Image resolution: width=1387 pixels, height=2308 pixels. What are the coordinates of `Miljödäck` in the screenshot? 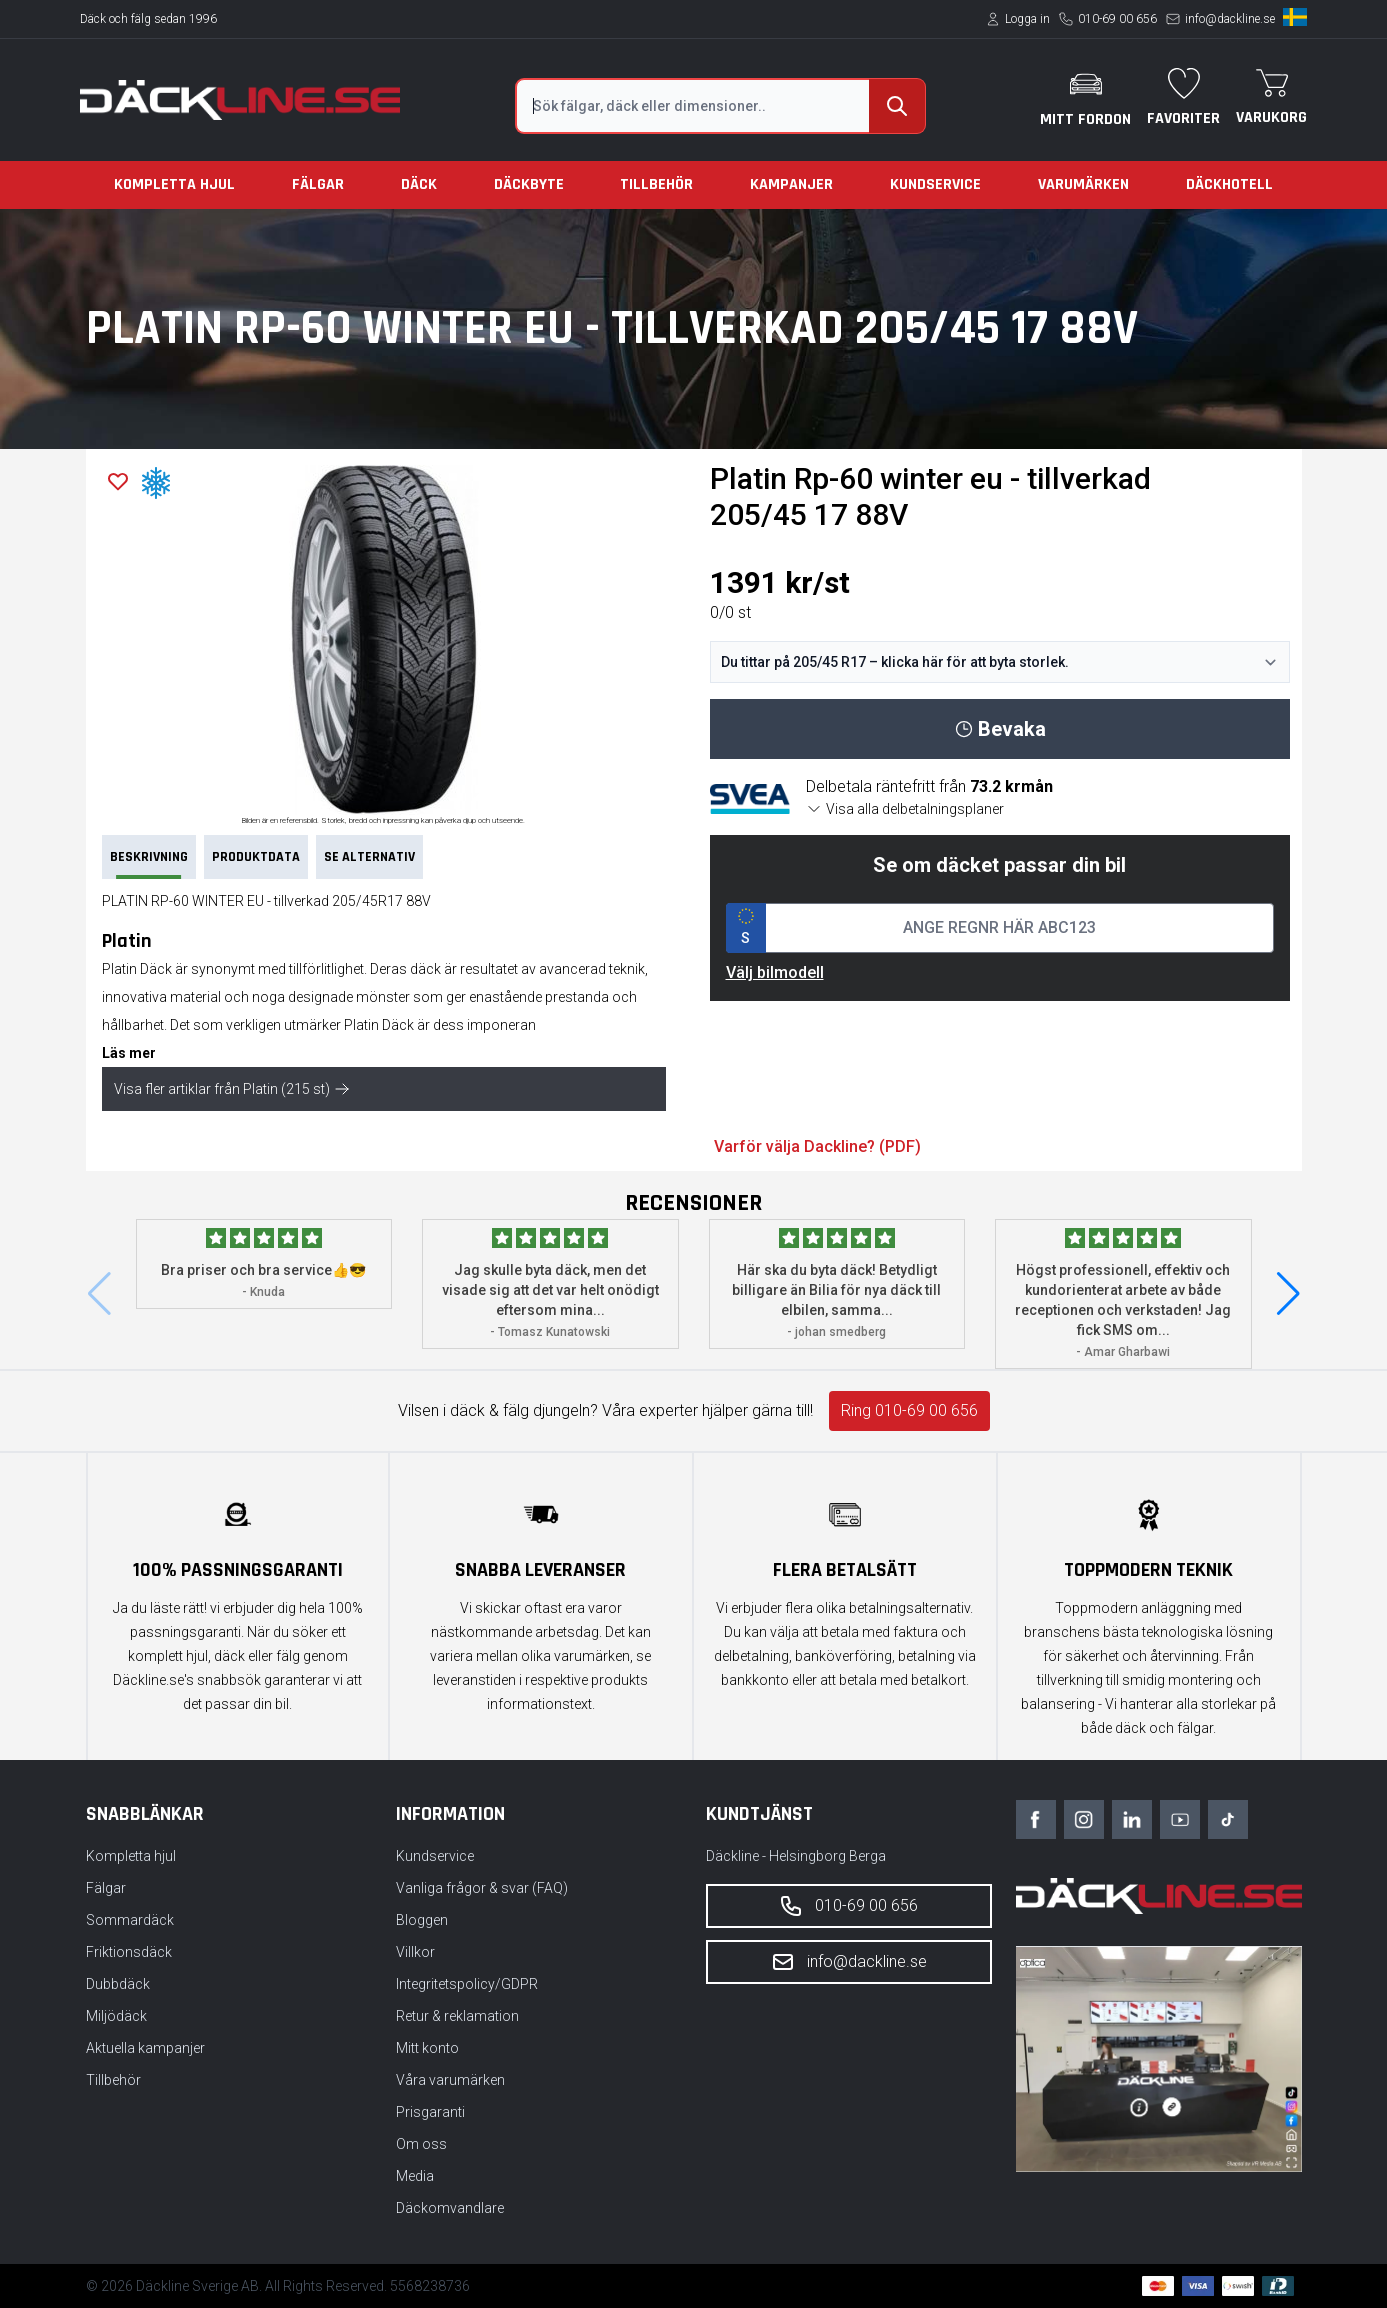 It's located at (116, 2016).